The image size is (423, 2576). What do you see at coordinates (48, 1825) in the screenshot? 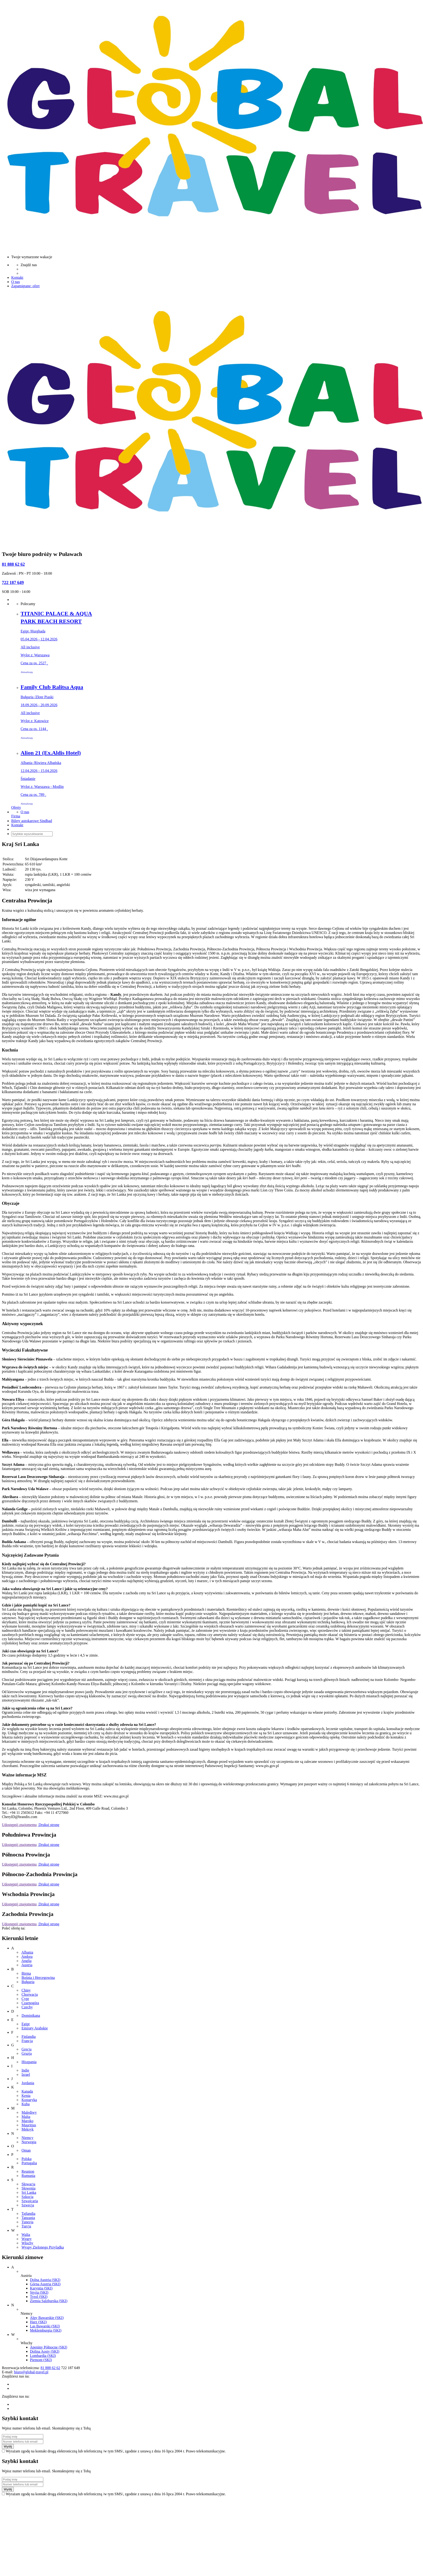
I see `Drukuj stronę` at bounding box center [48, 1825].